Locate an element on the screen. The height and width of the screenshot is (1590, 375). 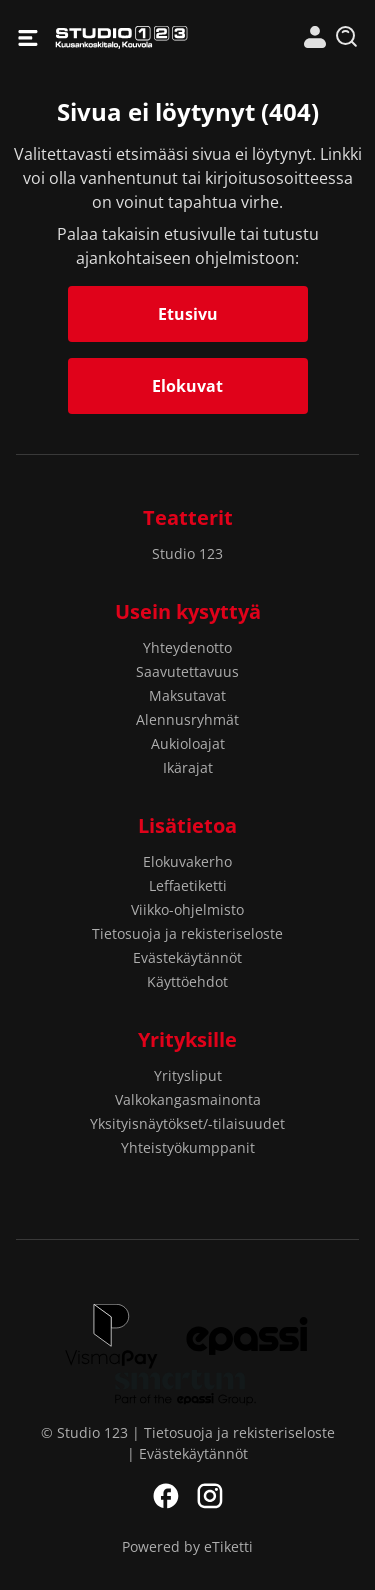
Etusivu is located at coordinates (188, 314).